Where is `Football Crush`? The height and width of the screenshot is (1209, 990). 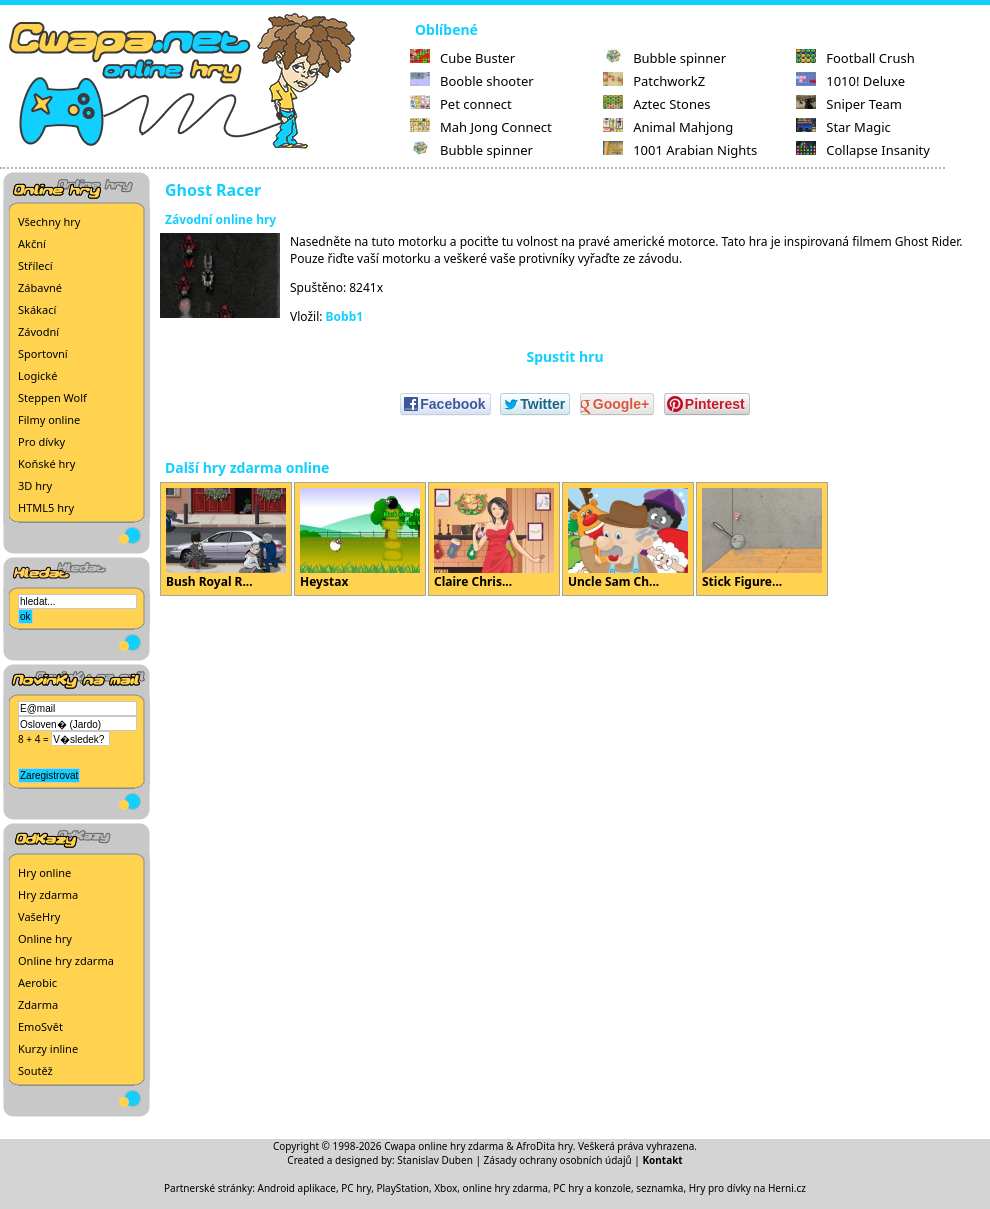 Football Crush is located at coordinates (855, 58).